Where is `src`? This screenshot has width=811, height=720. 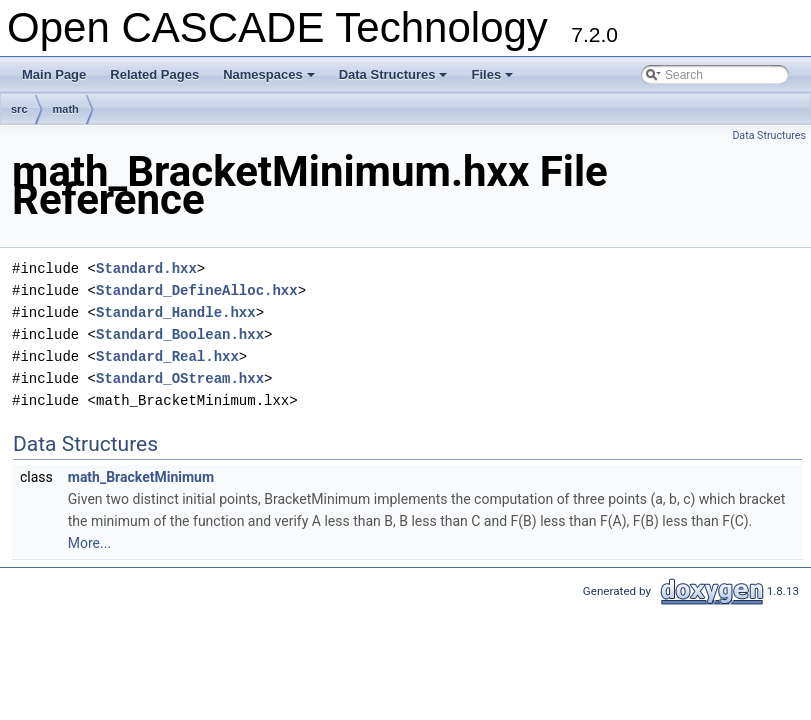 src is located at coordinates (19, 109).